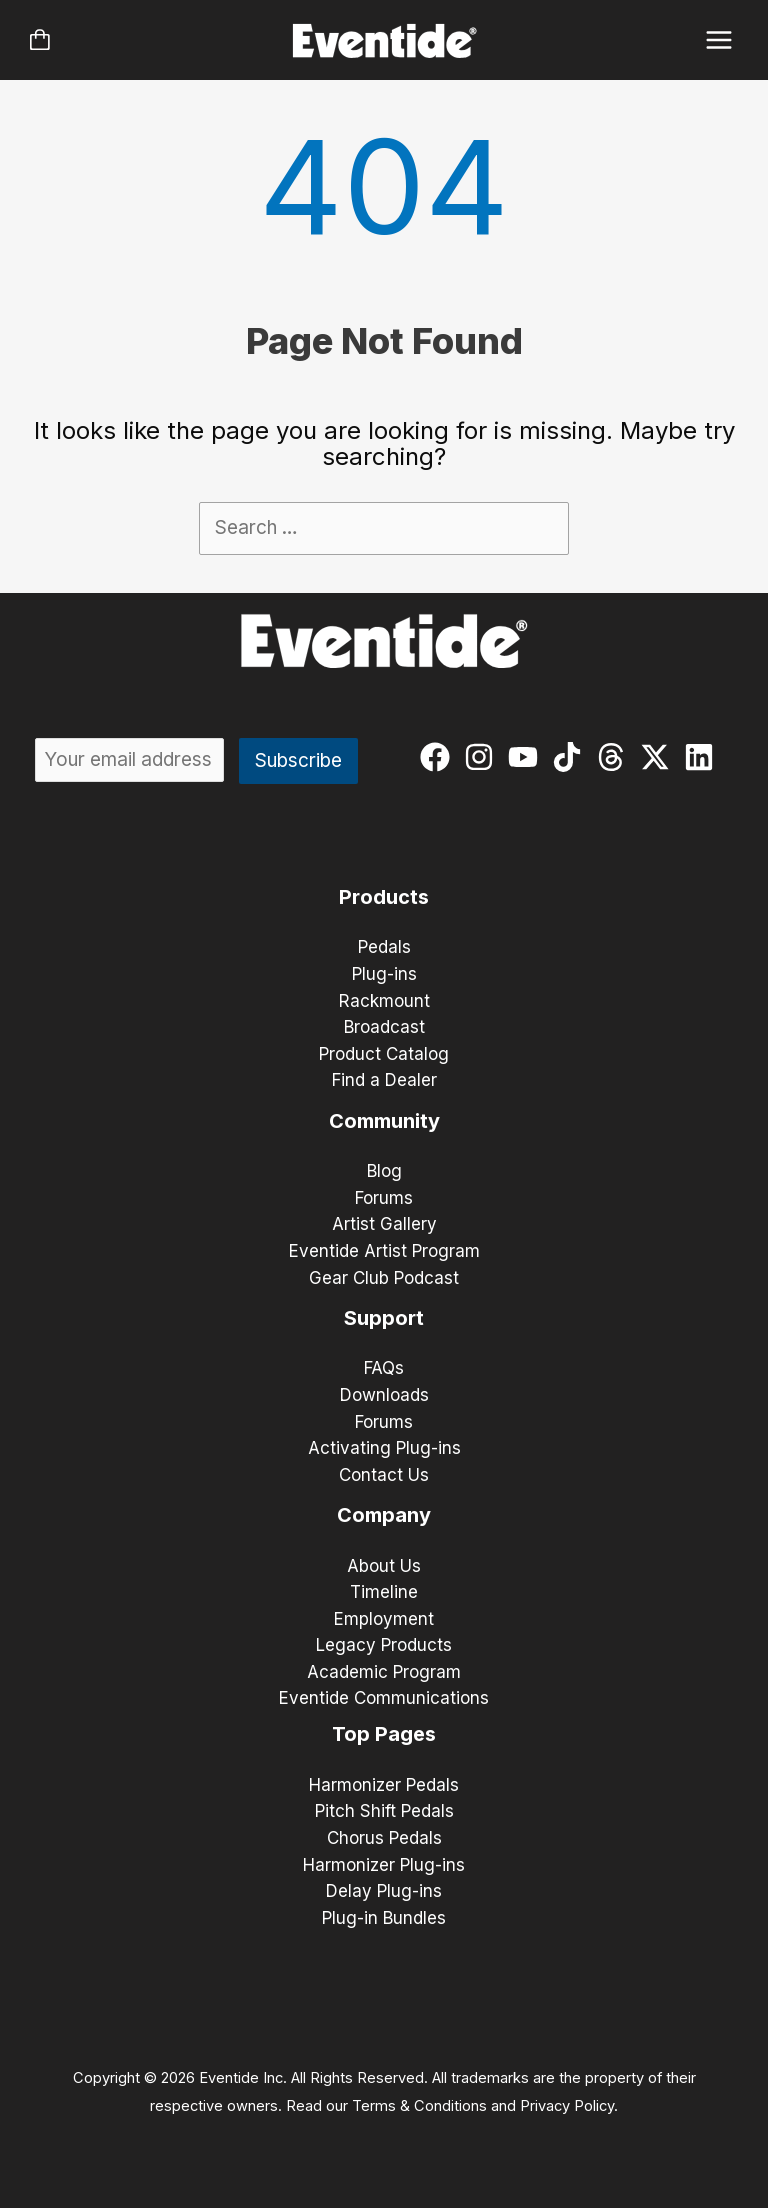 This screenshot has height=2208, width=768. I want to click on About Us, so click(384, 1566).